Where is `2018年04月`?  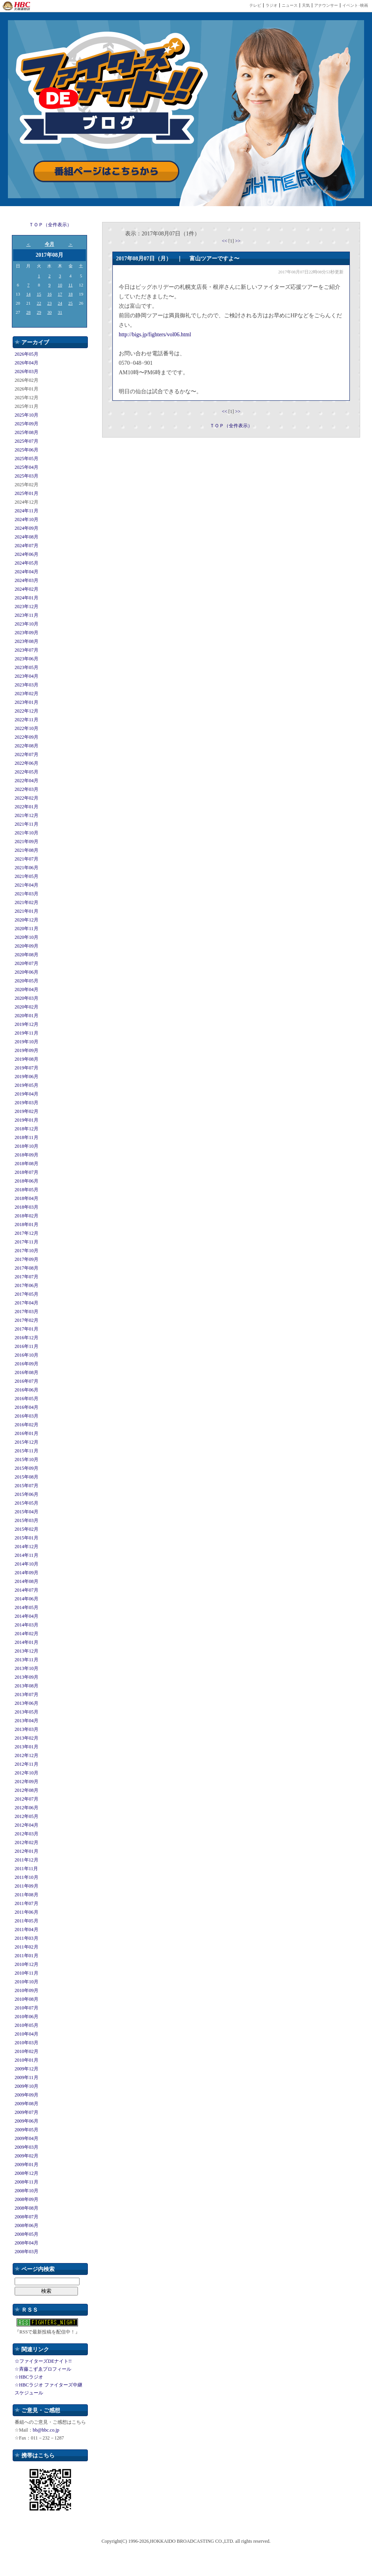 2018年04月 is located at coordinates (26, 1198).